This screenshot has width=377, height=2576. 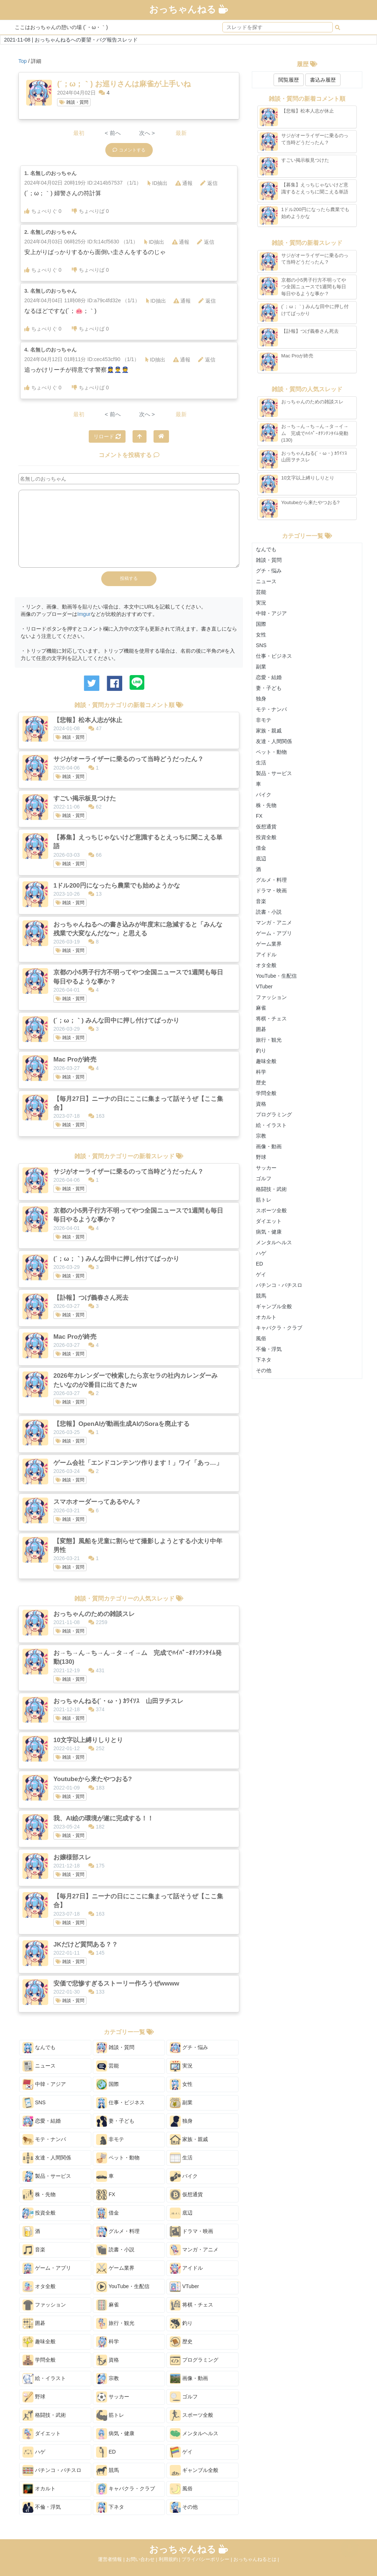 What do you see at coordinates (33, 2323) in the screenshot?
I see `囲碁` at bounding box center [33, 2323].